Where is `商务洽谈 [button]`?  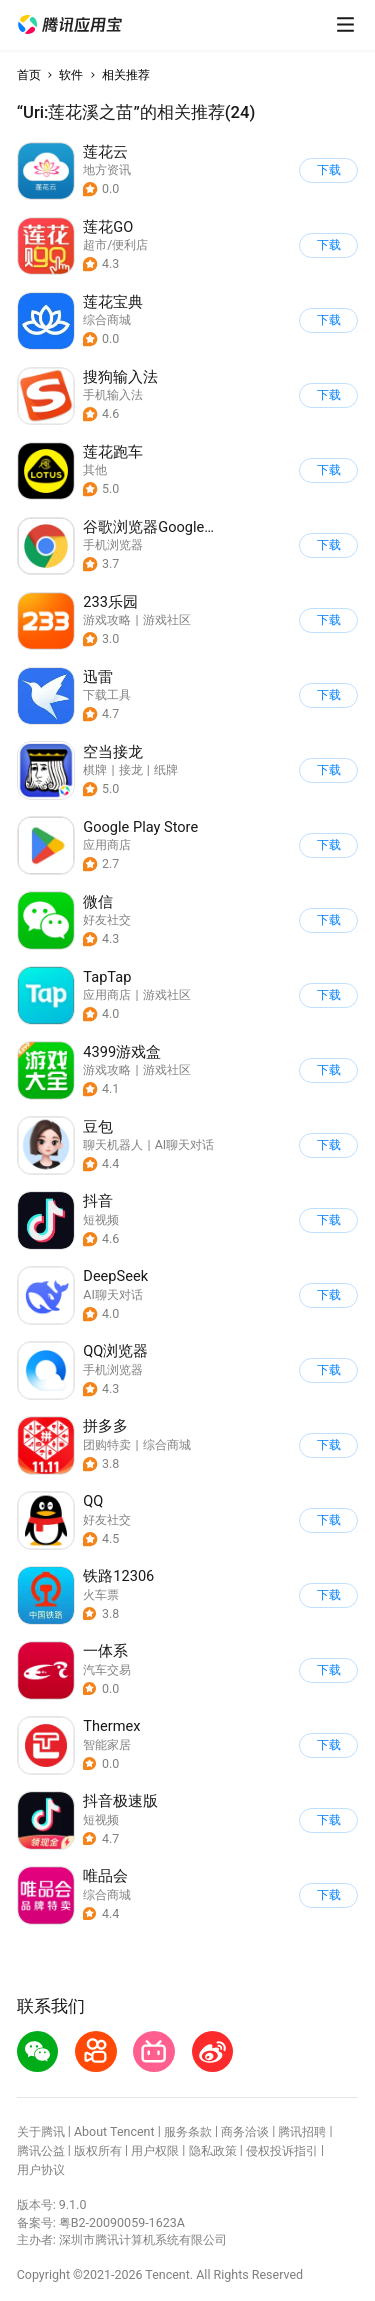
商务洽谈 [button] is located at coordinates (245, 2131).